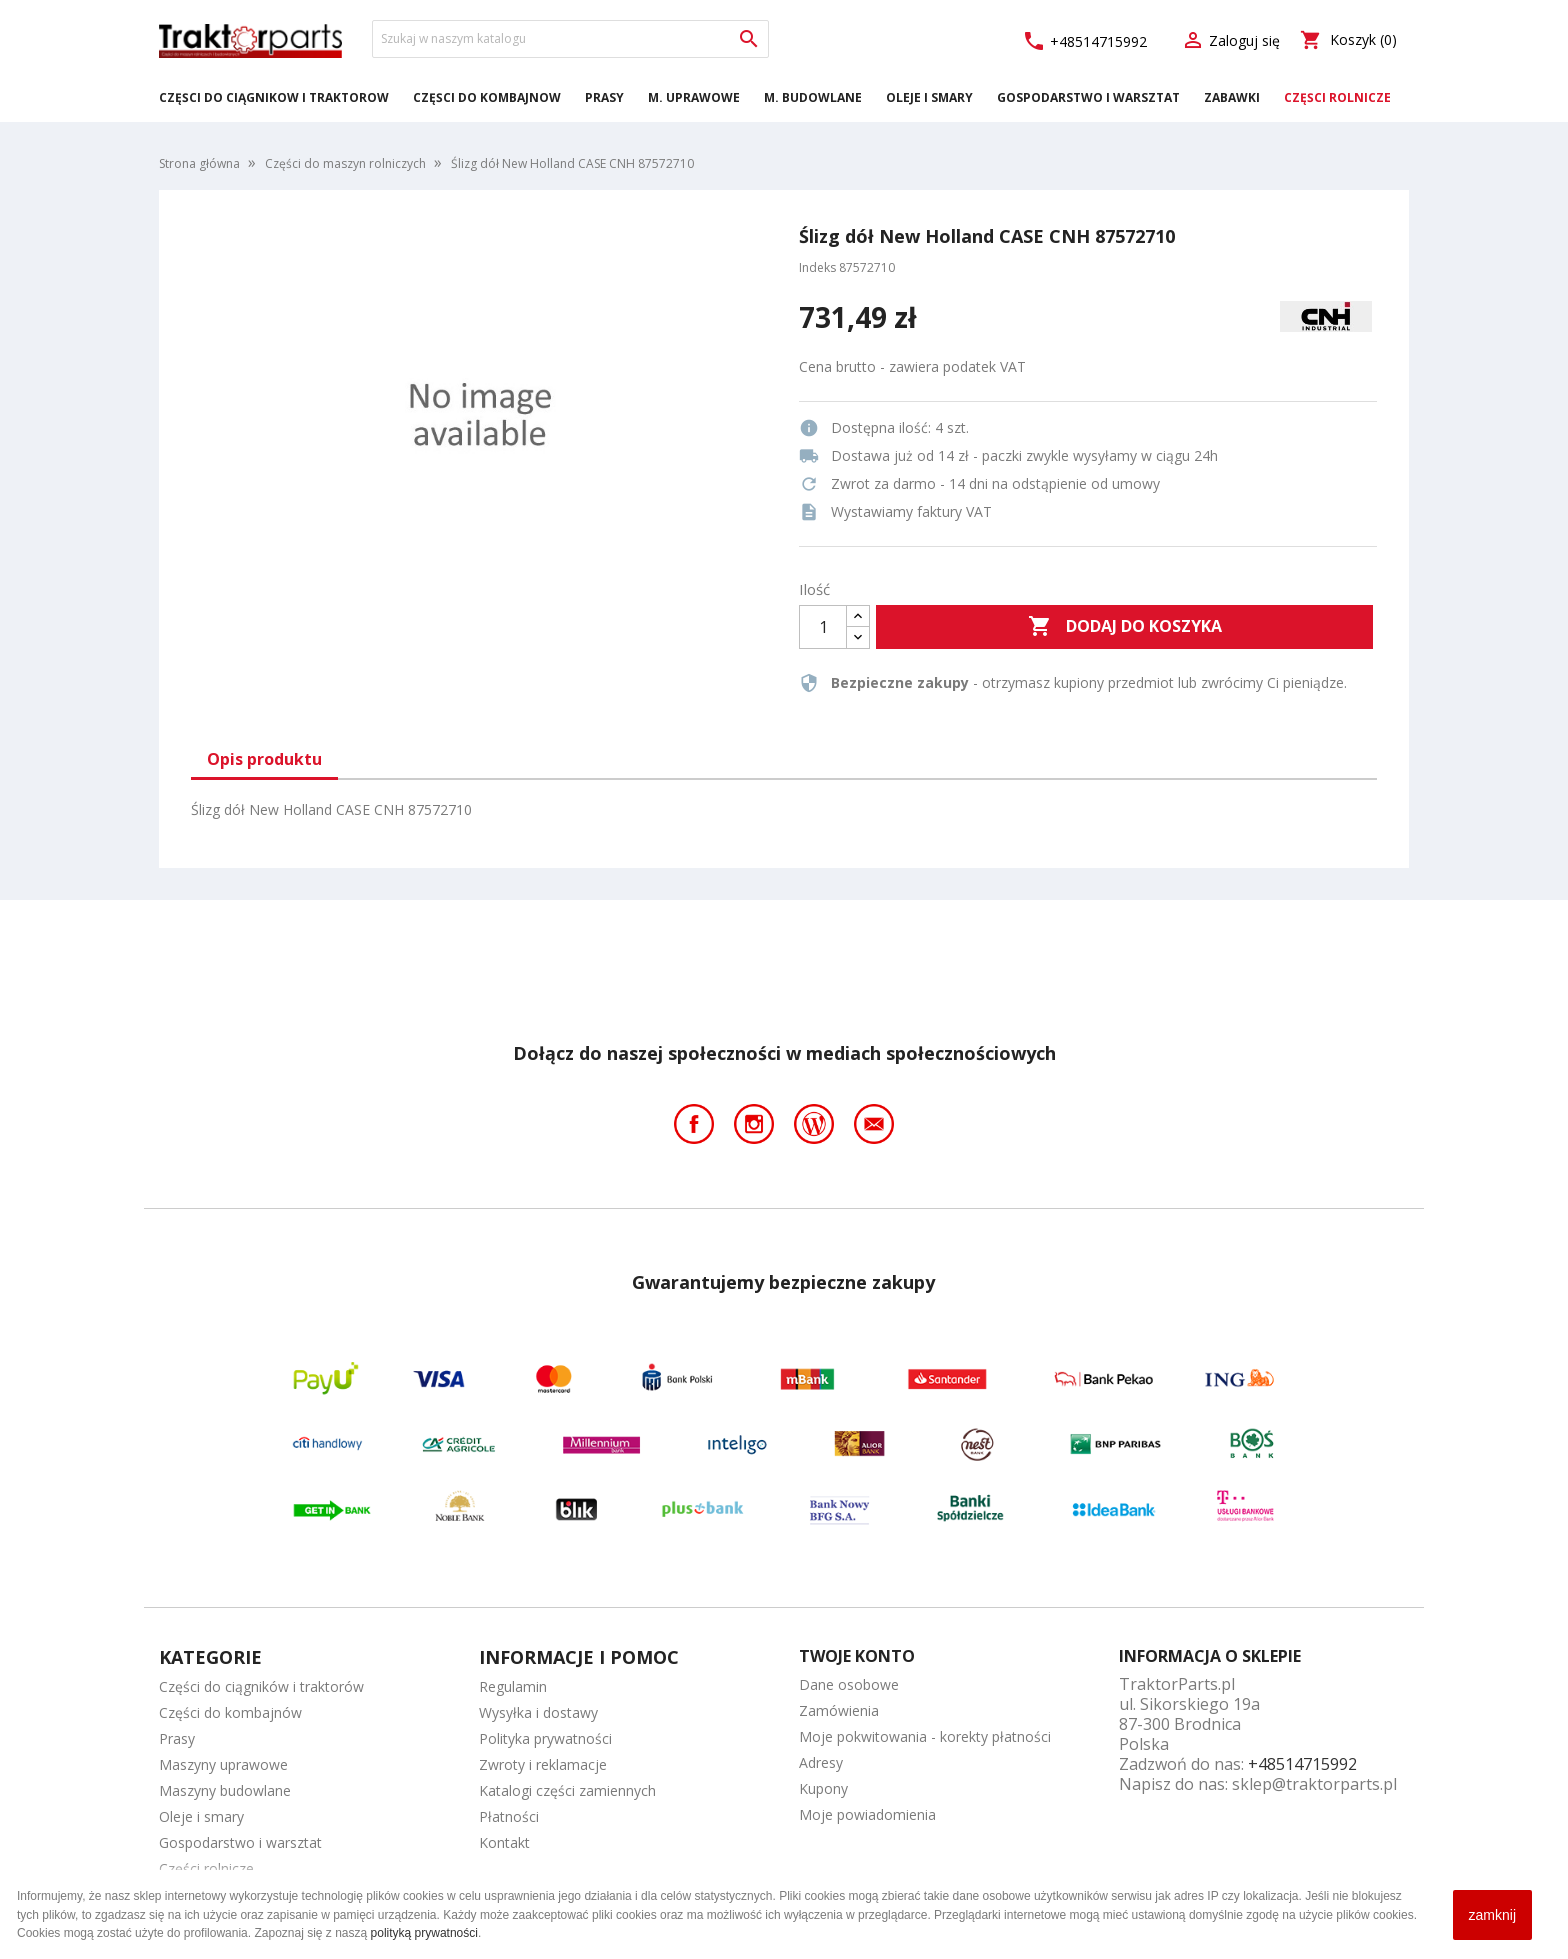 The image size is (1568, 1959). I want to click on Zabawki, so click(1232, 97).